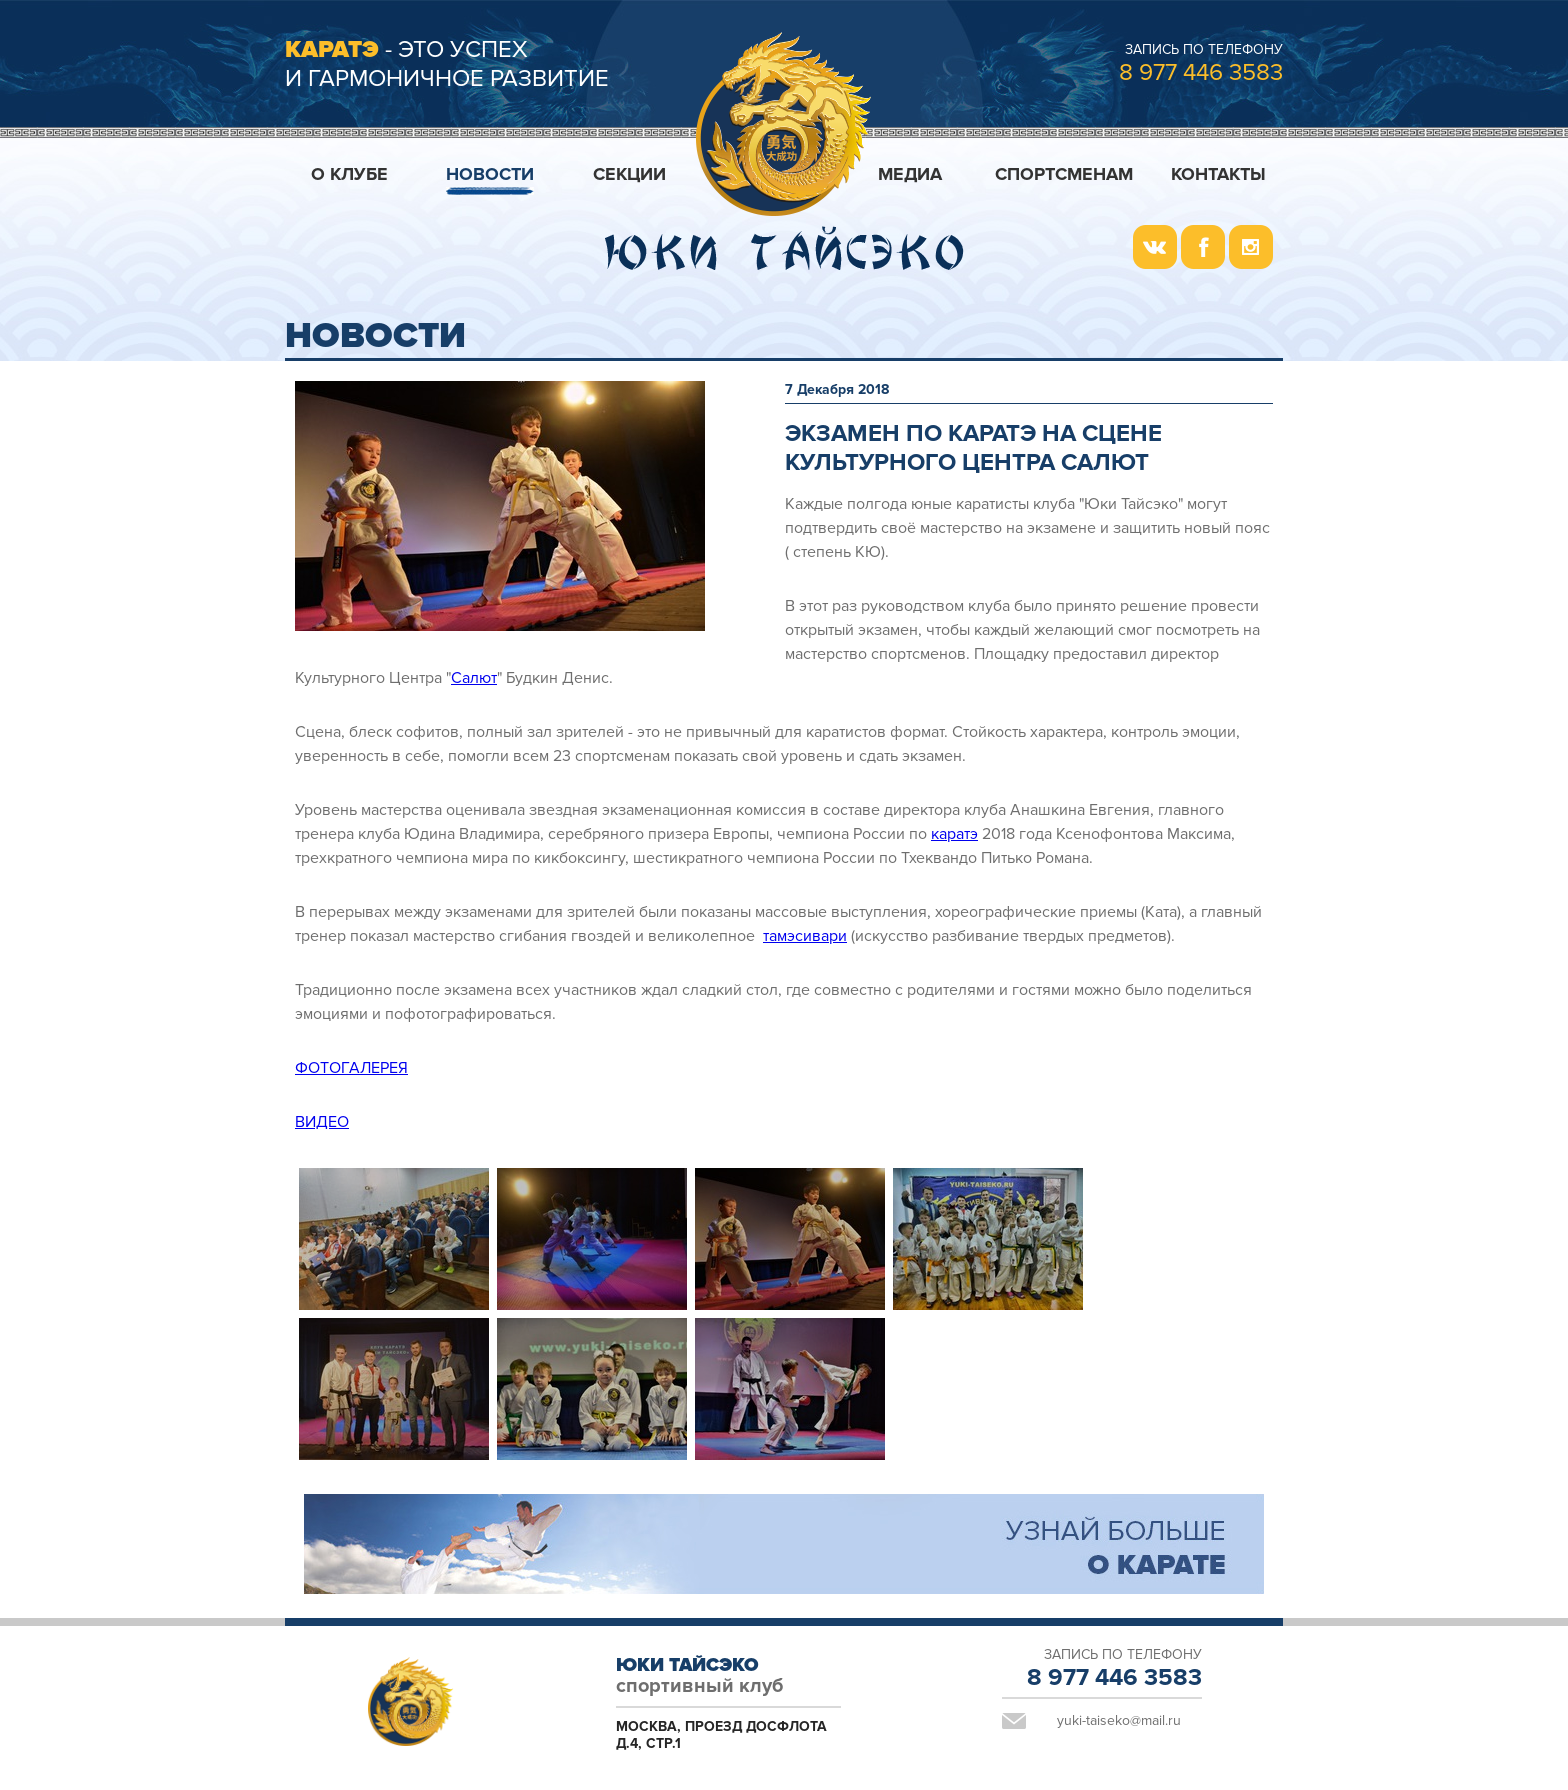 The width and height of the screenshot is (1568, 1790). I want to click on тамэсивари, so click(805, 936).